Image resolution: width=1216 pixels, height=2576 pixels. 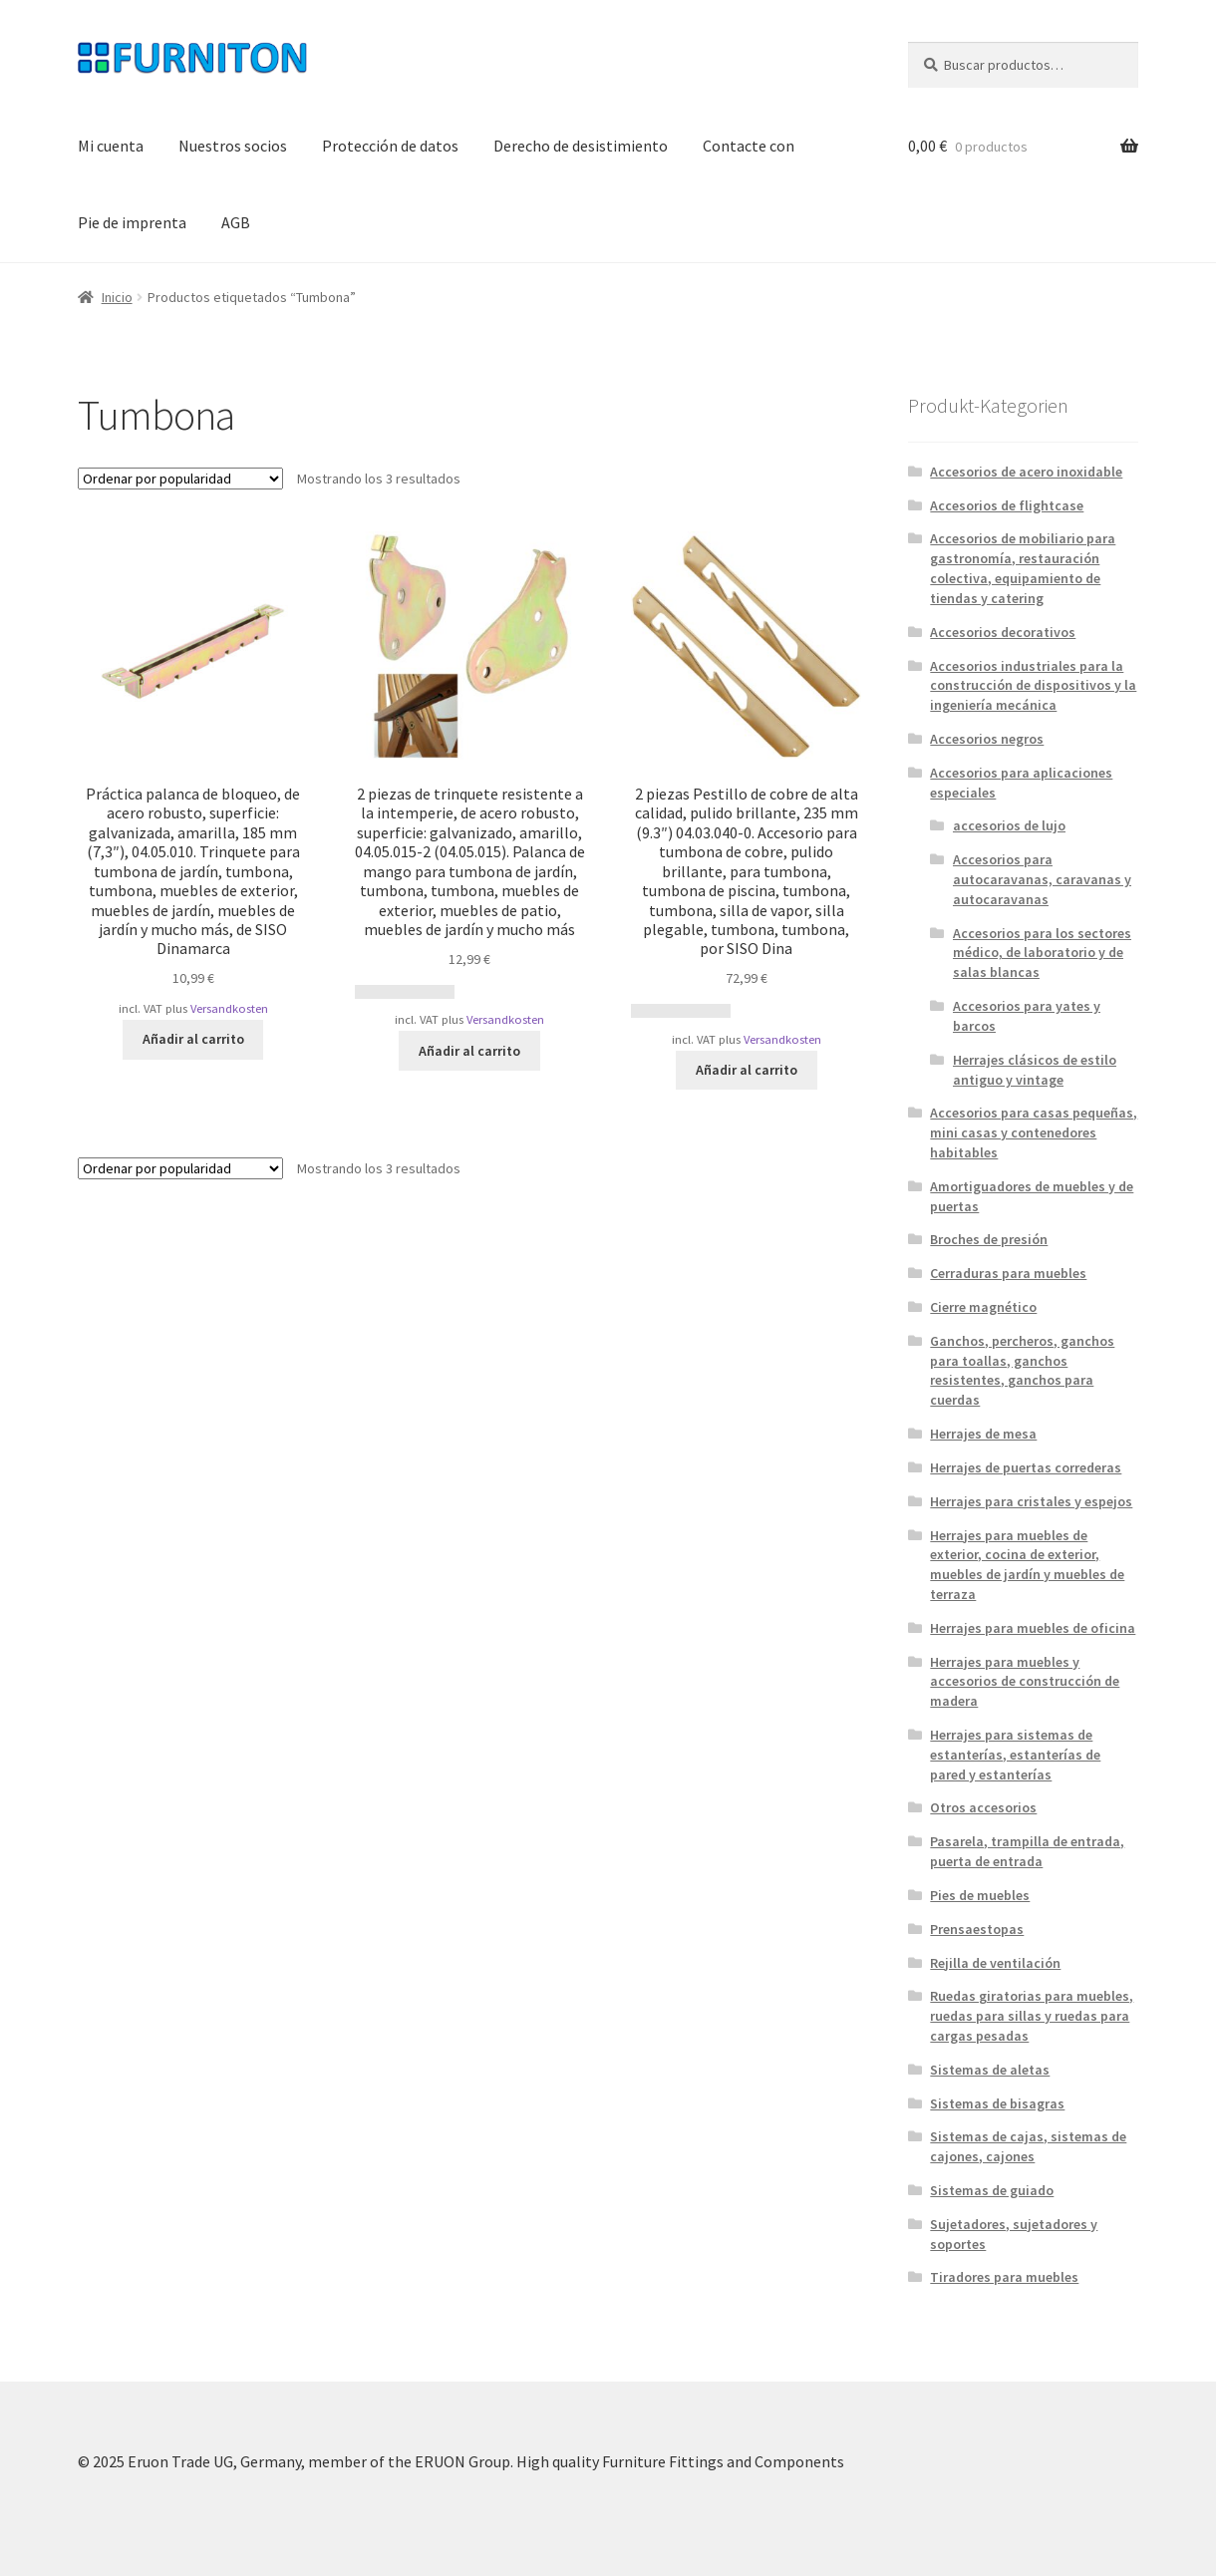 What do you see at coordinates (229, 1008) in the screenshot?
I see `Versandkosten` at bounding box center [229, 1008].